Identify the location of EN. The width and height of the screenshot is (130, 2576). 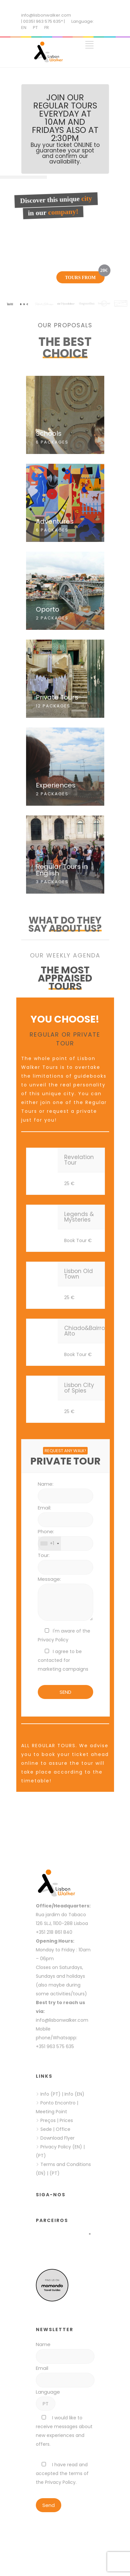
(23, 27).